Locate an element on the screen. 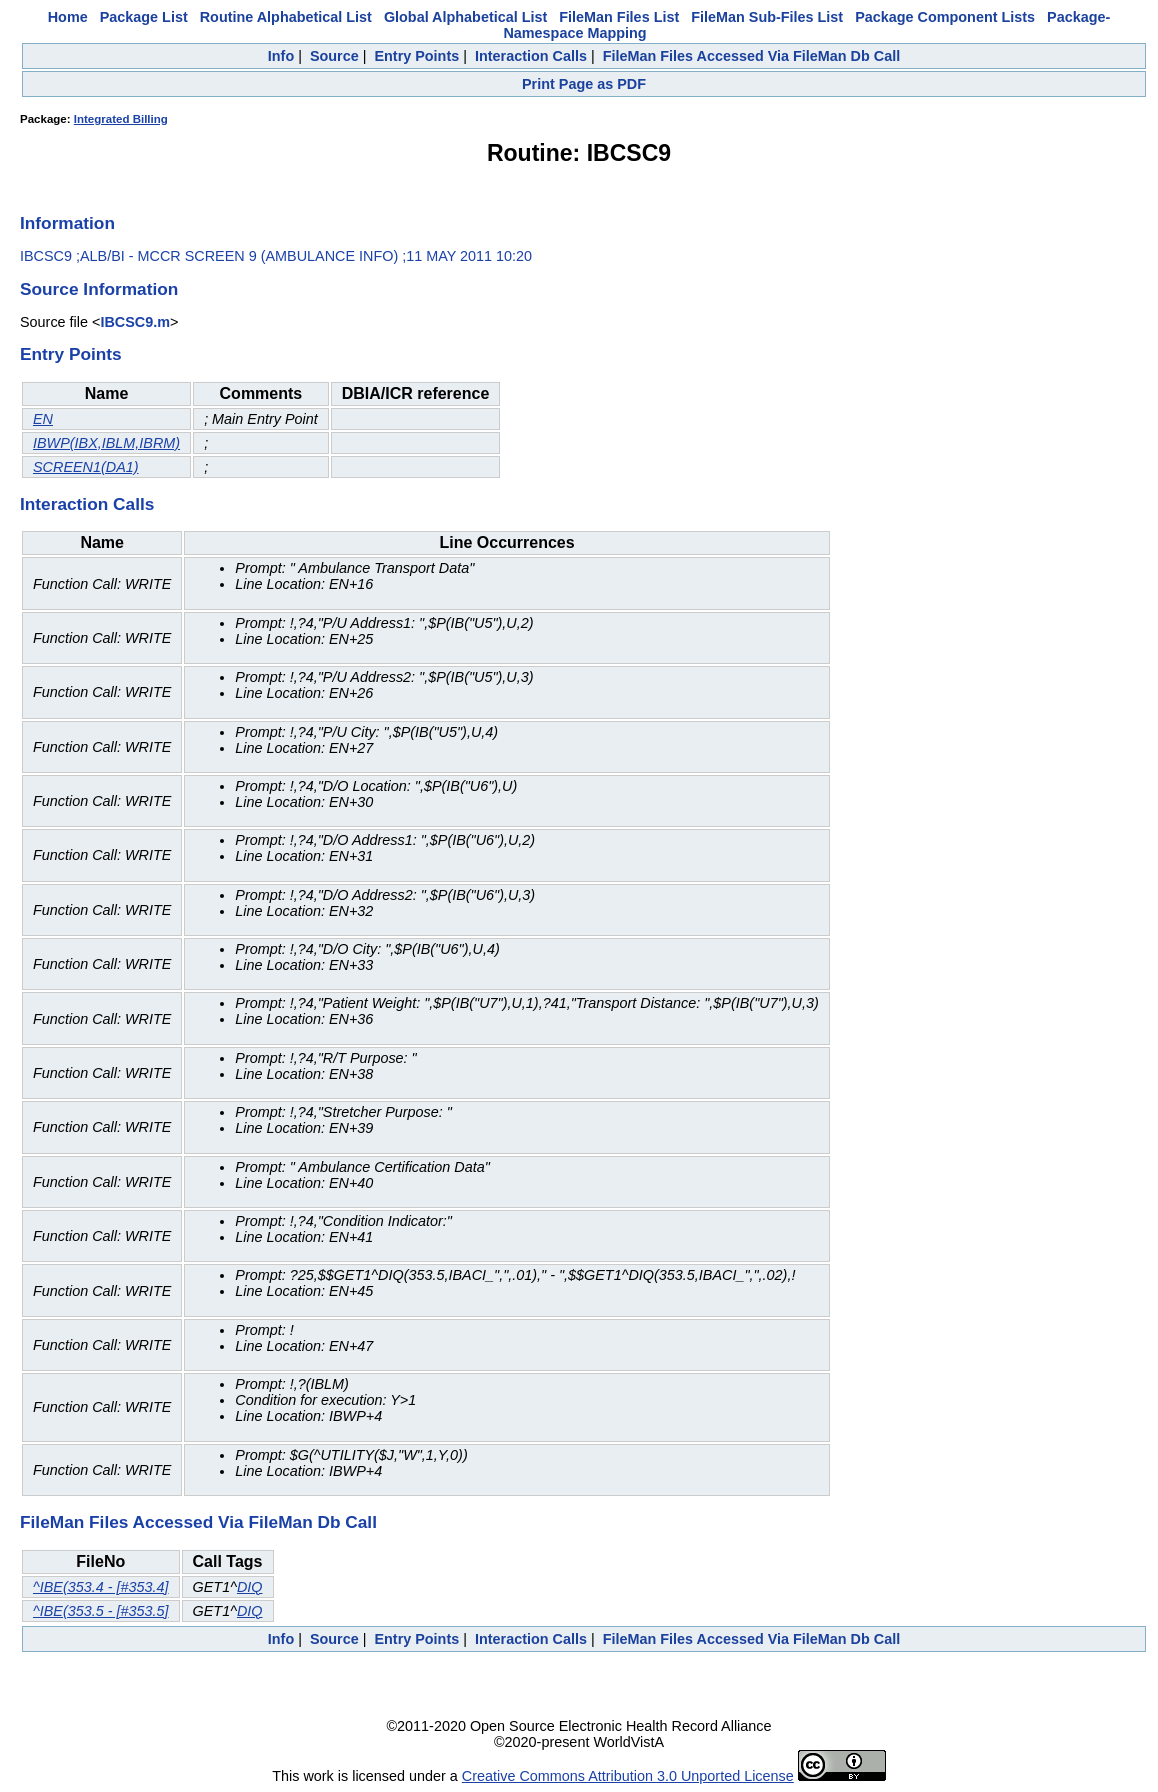 This screenshot has width=1158, height=1792. IBWP(IBX,IBLM,IBRM) is located at coordinates (106, 443).